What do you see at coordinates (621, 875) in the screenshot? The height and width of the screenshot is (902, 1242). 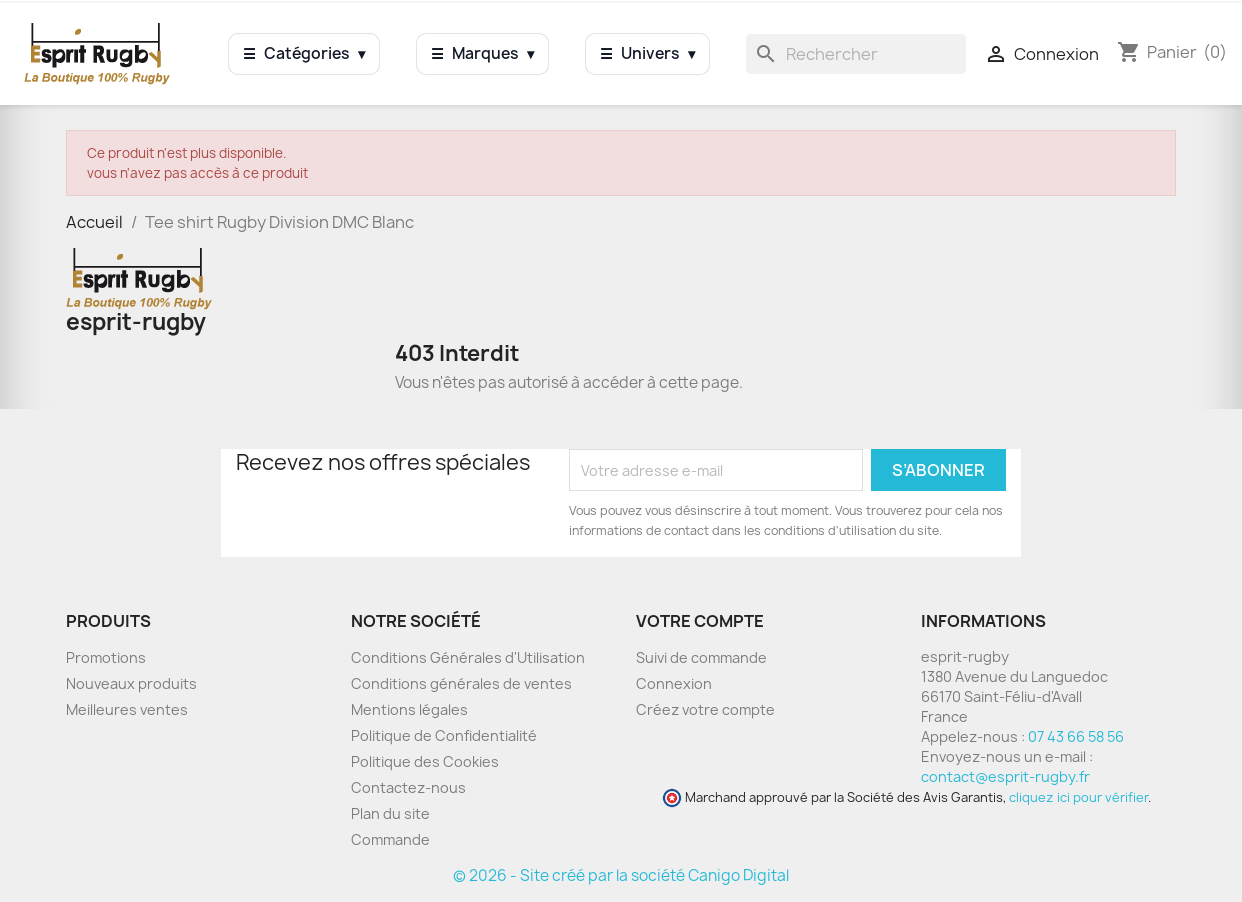 I see `© 2026 - Site créé par la société Canigo Digital [Site créé par Canigó Digital]` at bounding box center [621, 875].